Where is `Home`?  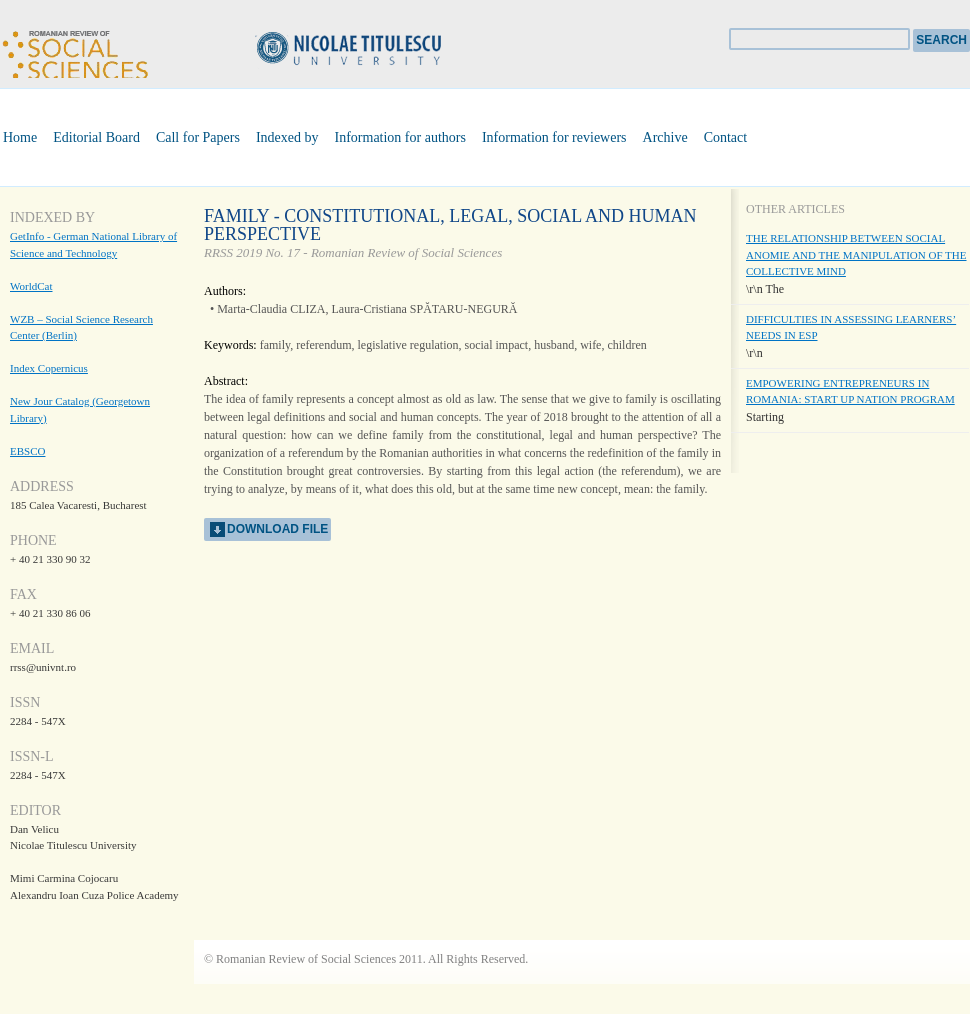 Home is located at coordinates (20, 137).